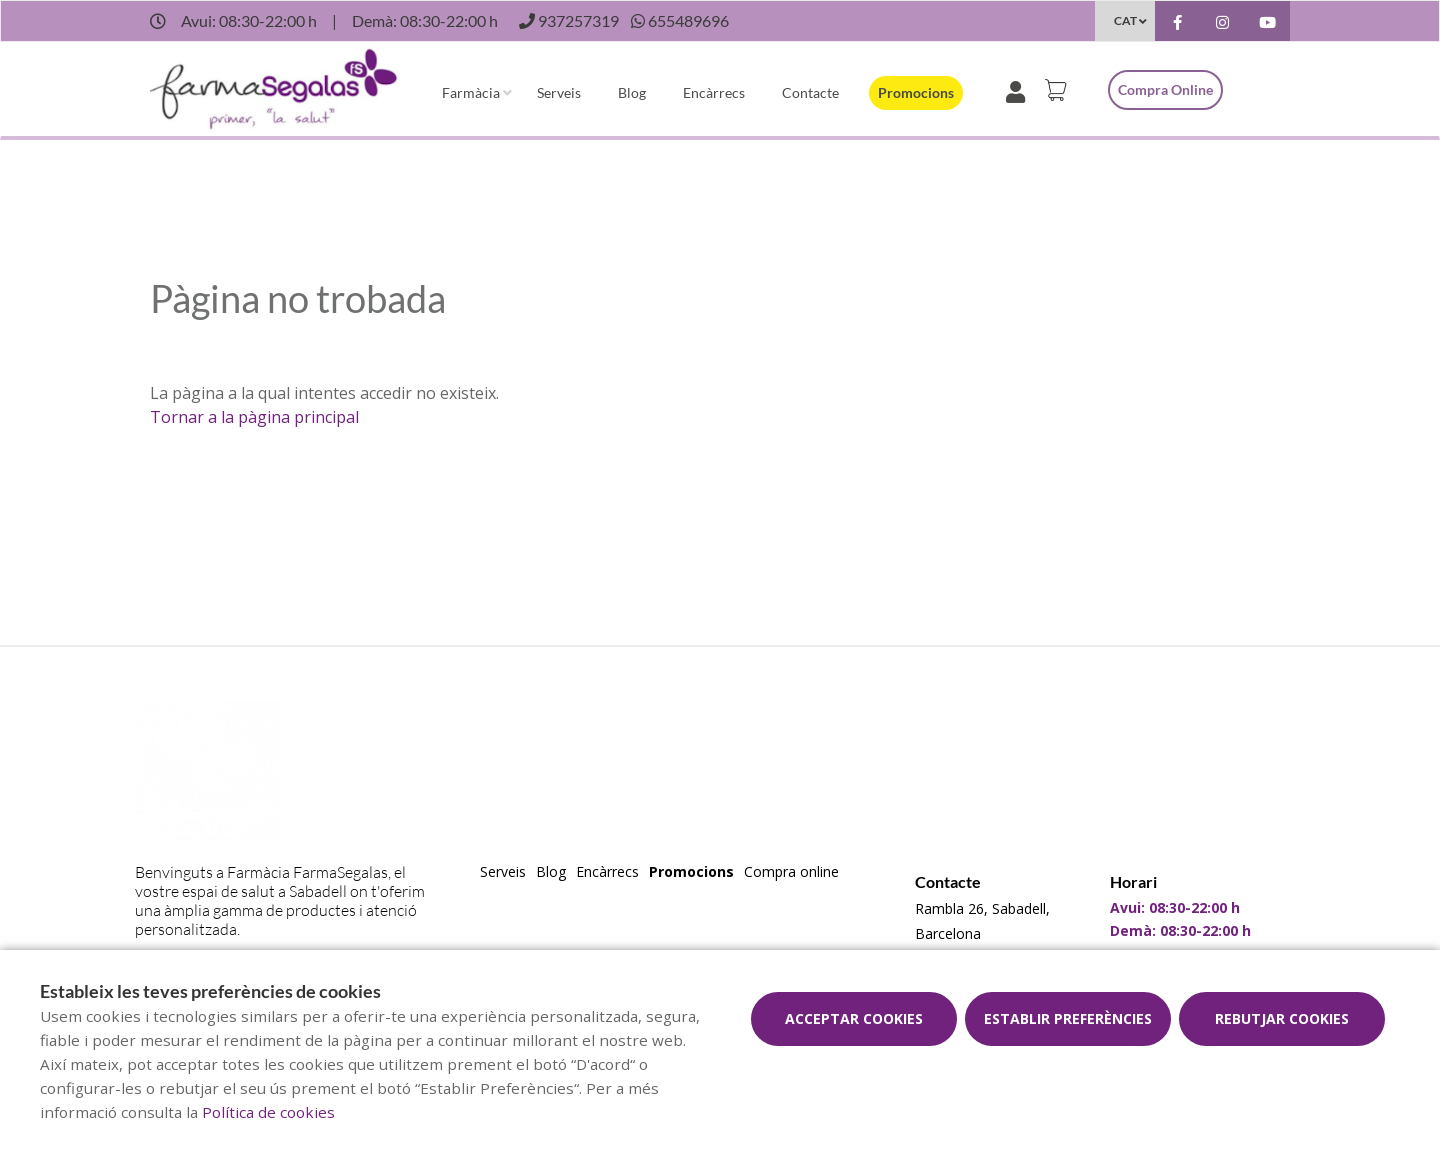 This screenshot has height=1164, width=1440. Describe the element at coordinates (254, 417) in the screenshot. I see `Tornar a la pàgina principal` at that location.